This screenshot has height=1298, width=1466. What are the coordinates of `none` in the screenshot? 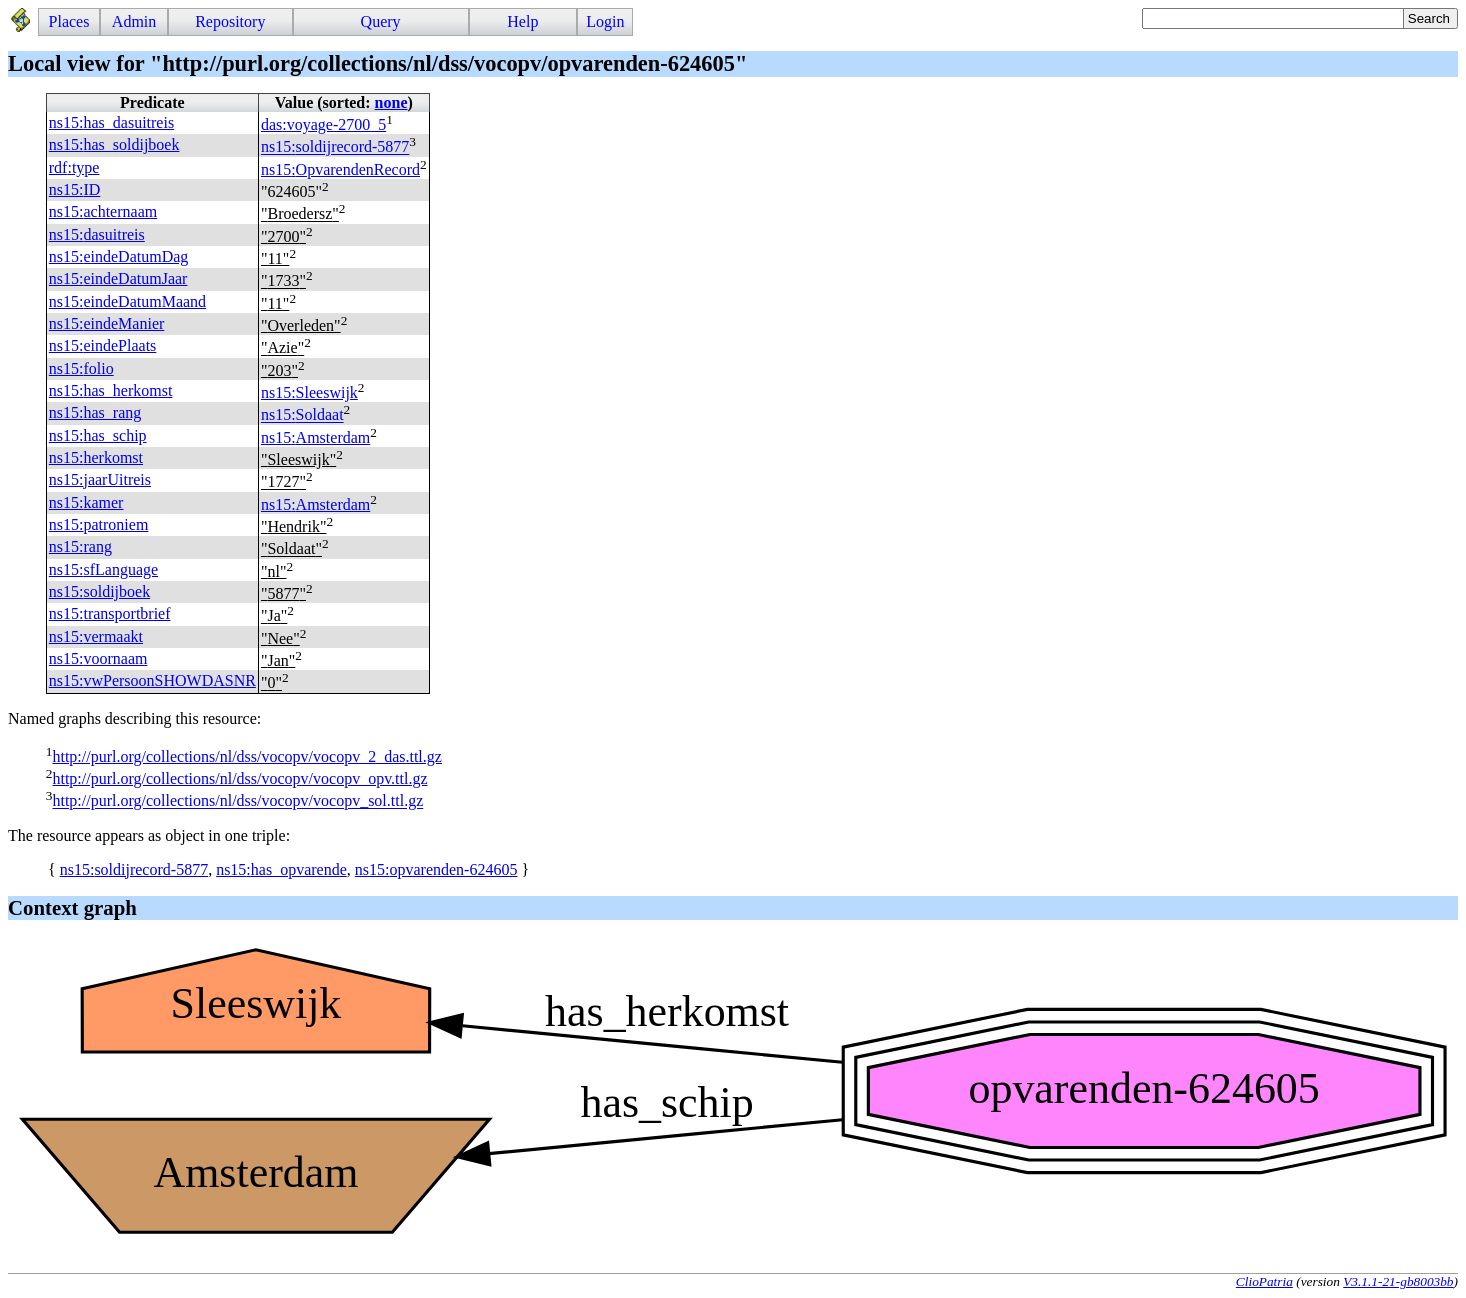 It's located at (391, 102).